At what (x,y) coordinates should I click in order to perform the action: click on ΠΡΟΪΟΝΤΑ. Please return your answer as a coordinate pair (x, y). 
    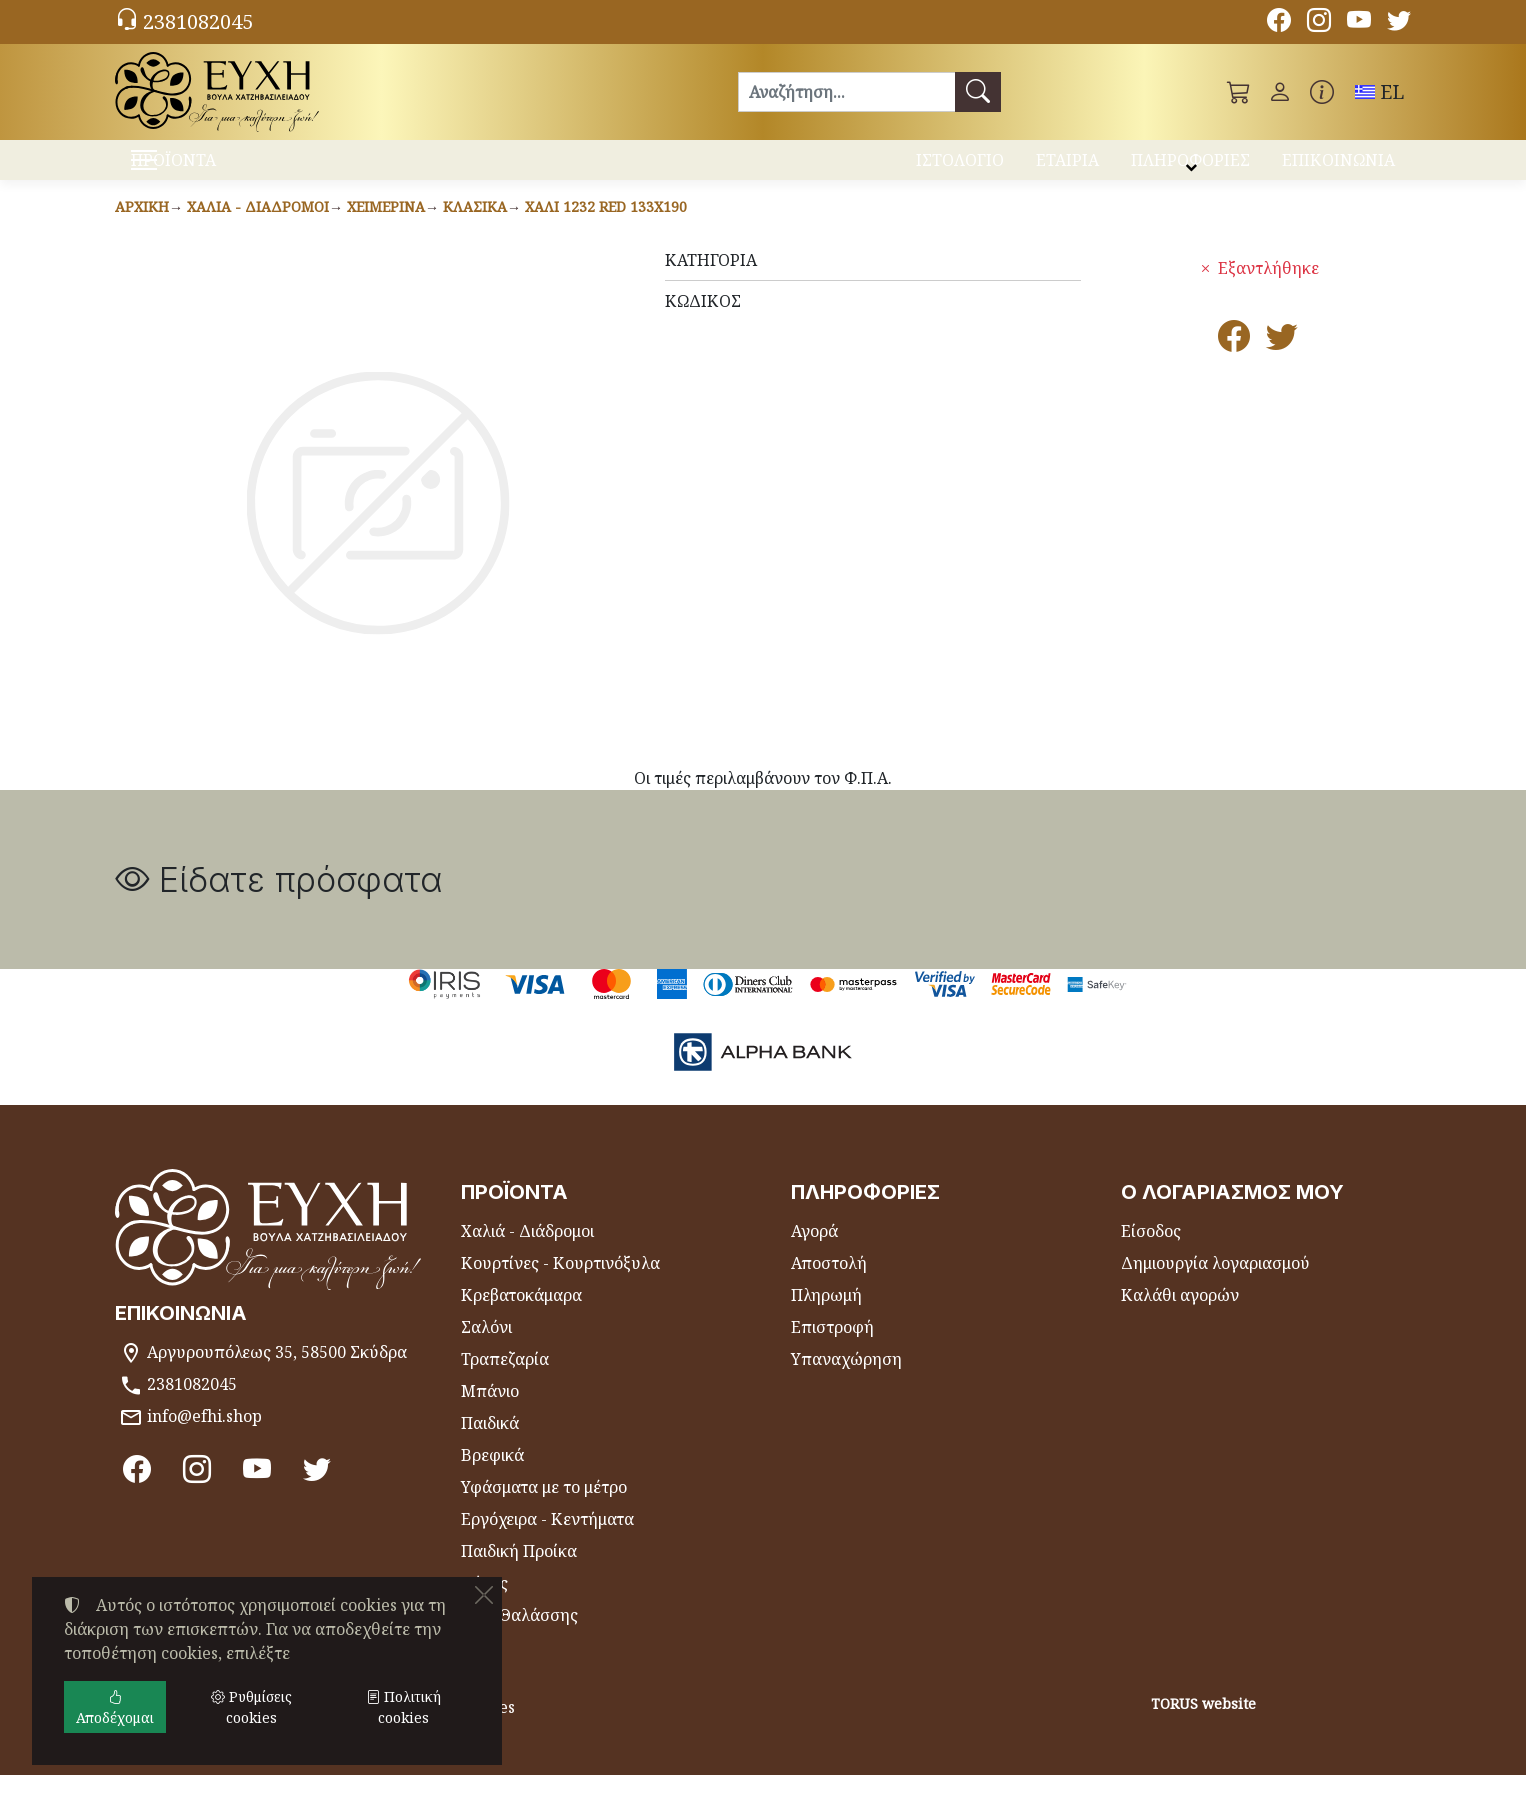
    Looking at the image, I should click on (223, 170).